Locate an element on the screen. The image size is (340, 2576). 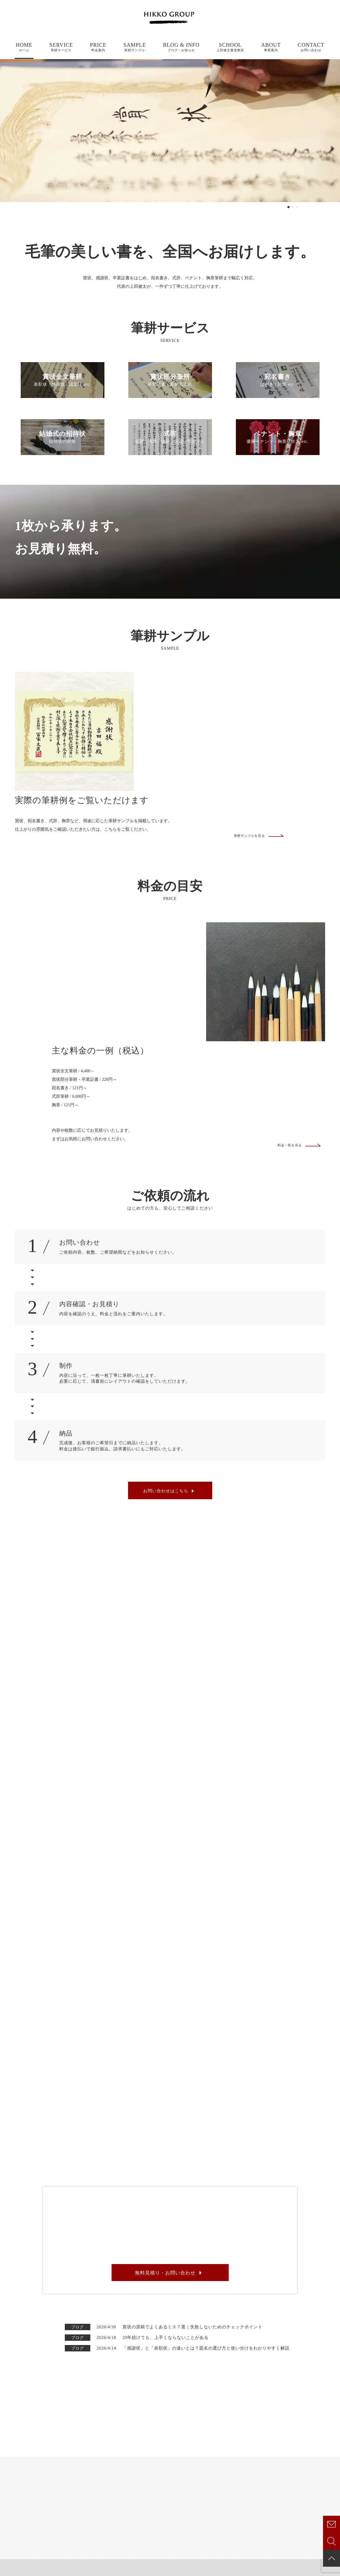
ペナント・胸章 is located at coordinates (208, 2497).